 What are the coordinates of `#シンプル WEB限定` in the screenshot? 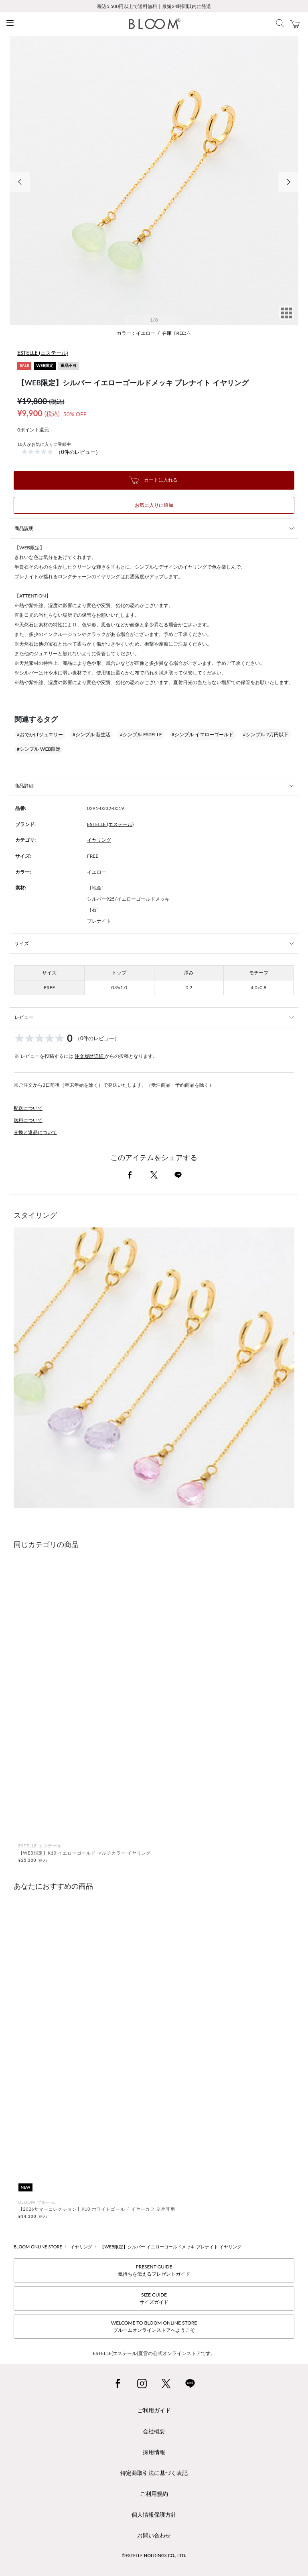 It's located at (39, 749).